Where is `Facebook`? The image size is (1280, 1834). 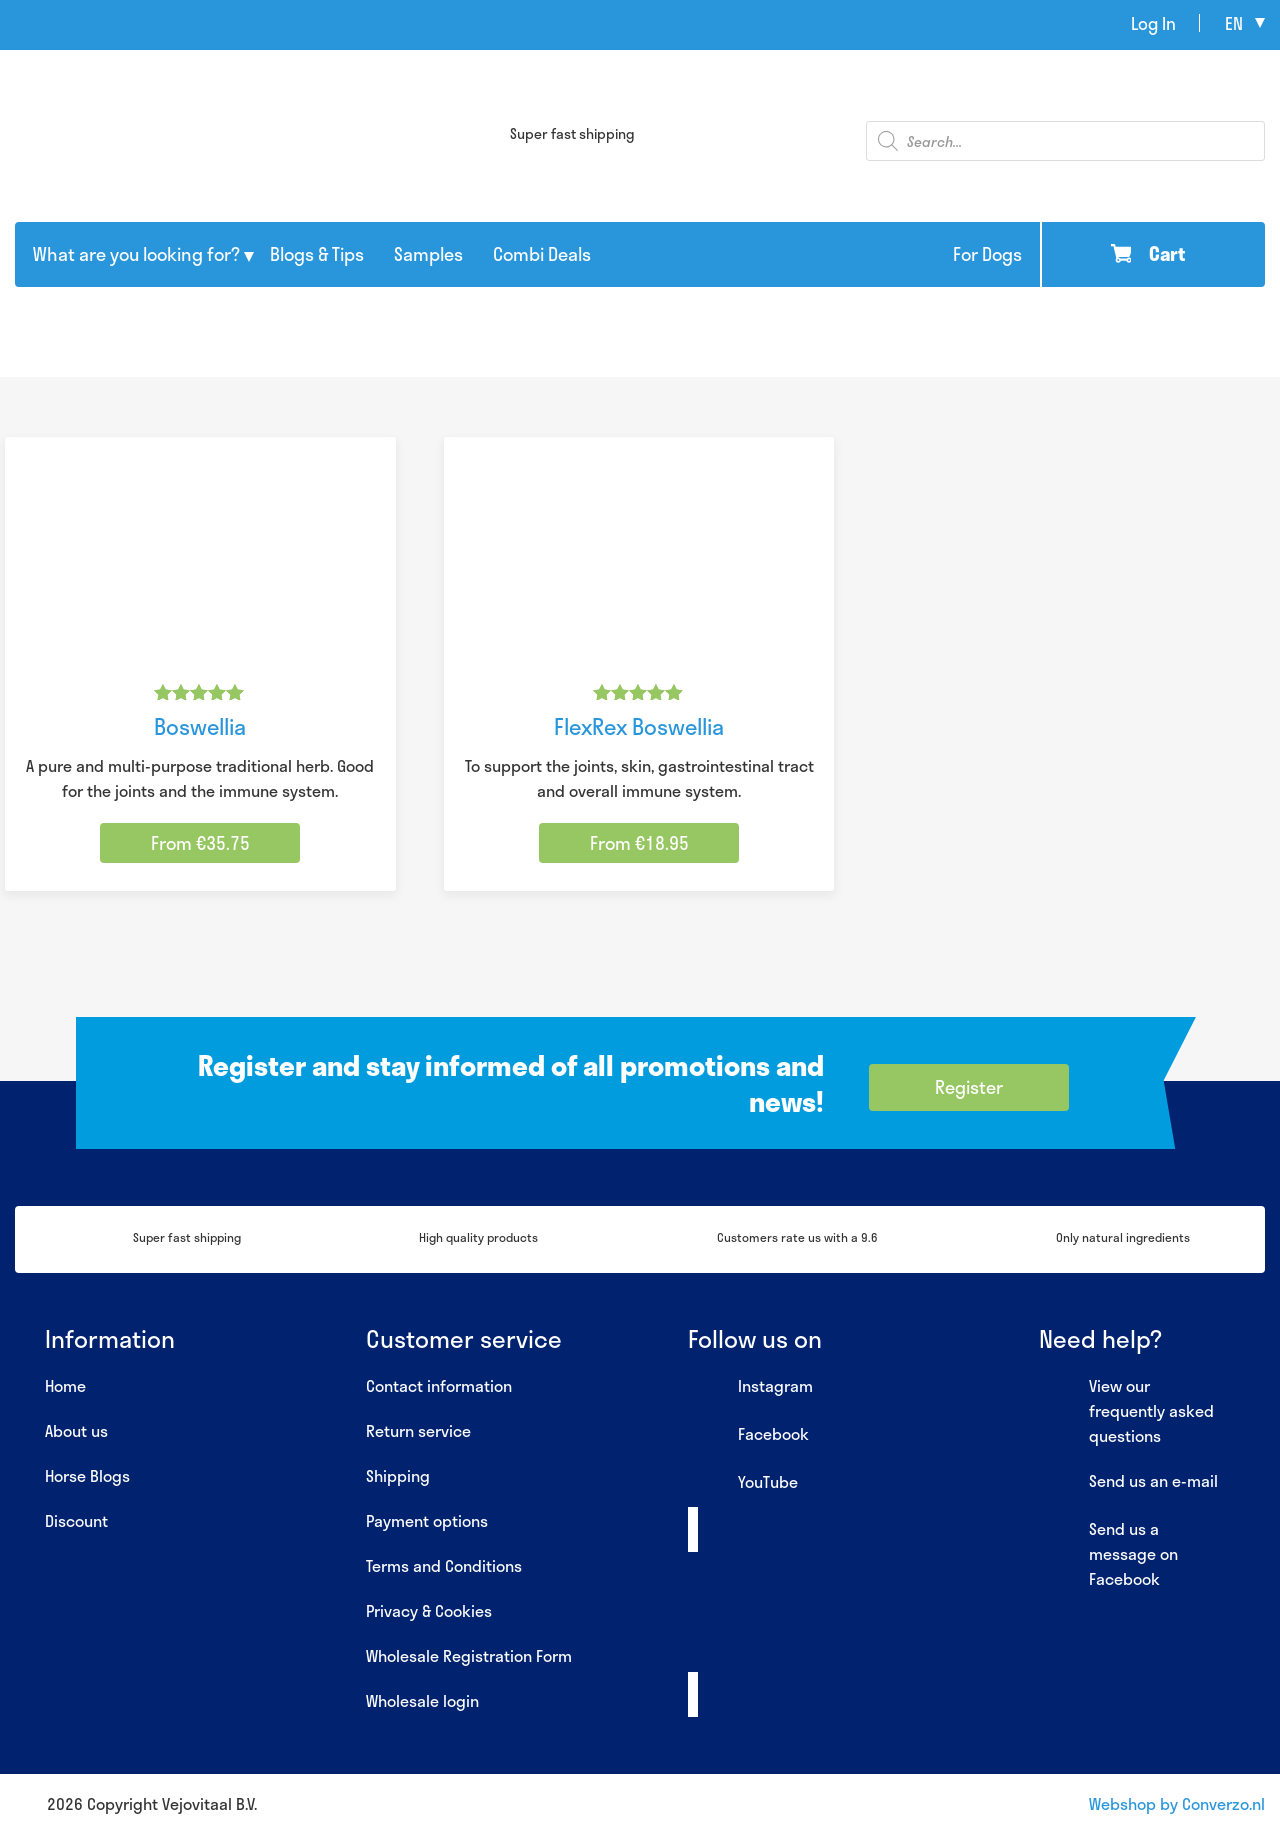 Facebook is located at coordinates (748, 1435).